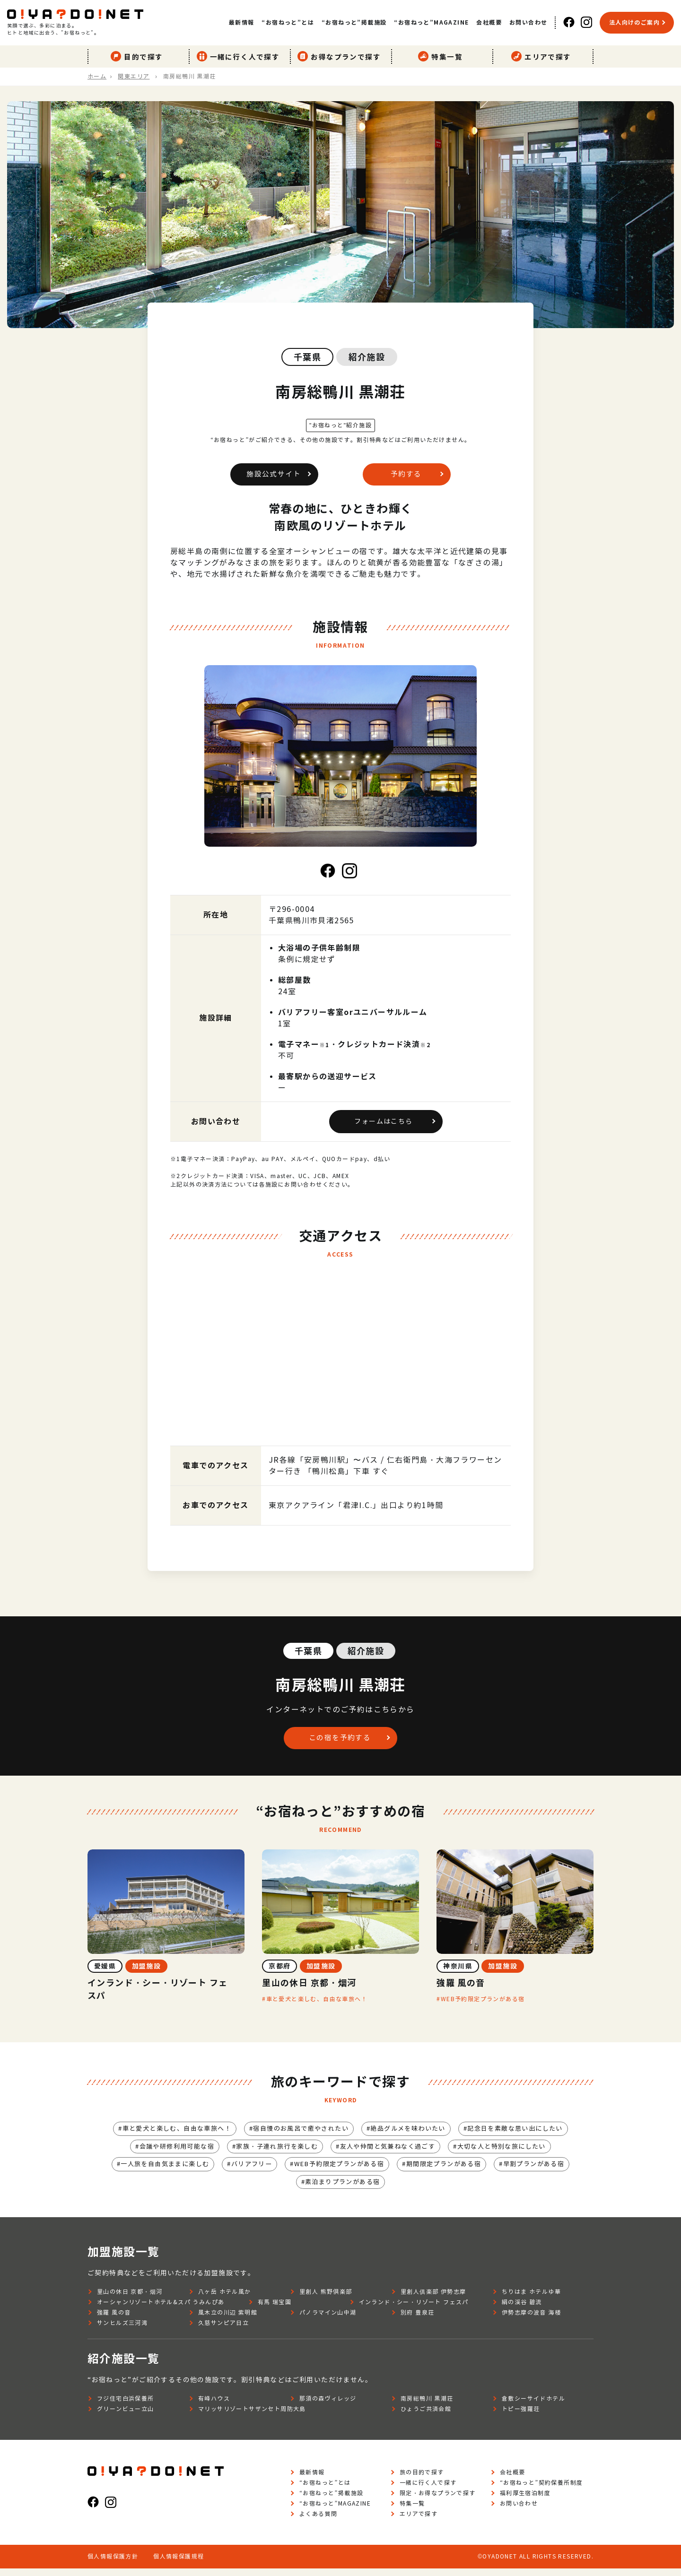 Image resolution: width=681 pixels, height=2576 pixels. I want to click on 有峰ハウス, so click(214, 2406).